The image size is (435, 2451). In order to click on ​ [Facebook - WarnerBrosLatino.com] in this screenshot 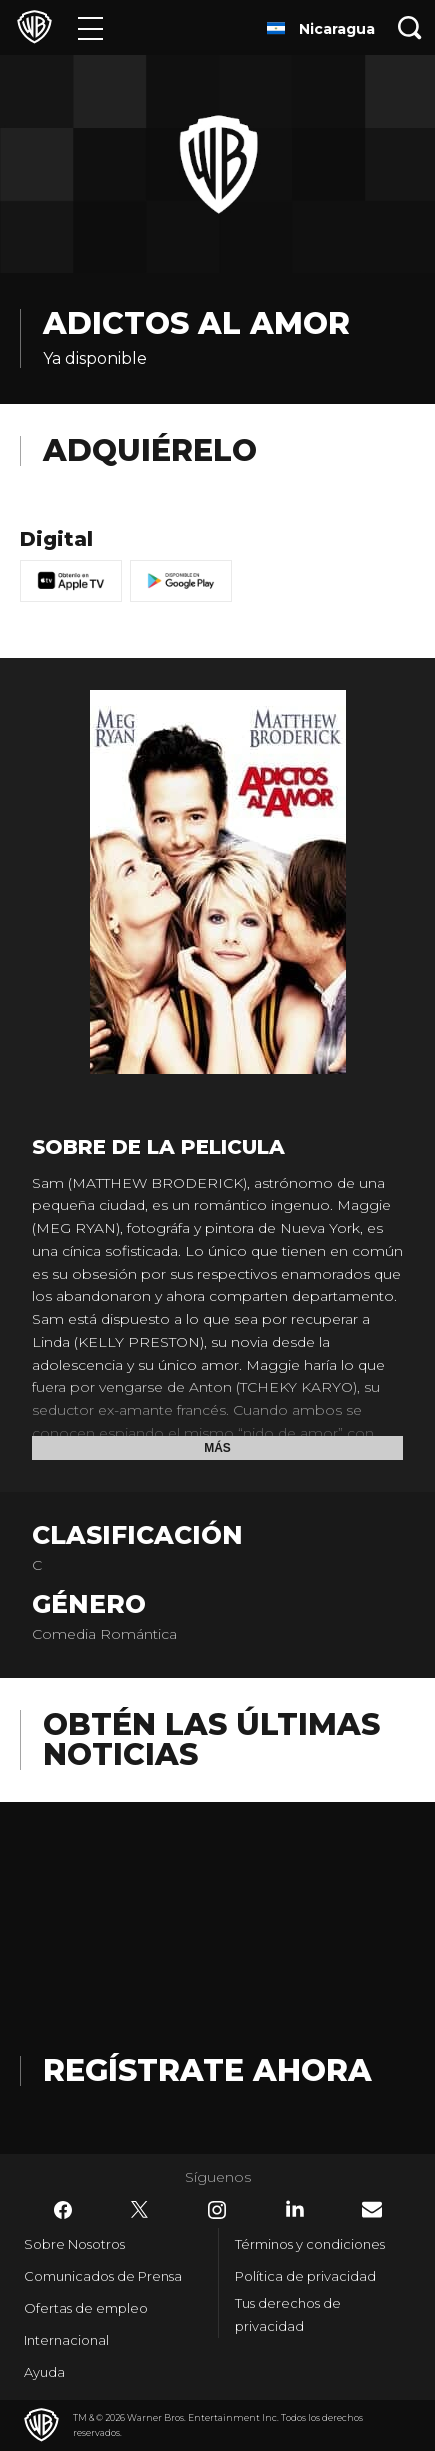, I will do `click(63, 2210)`.